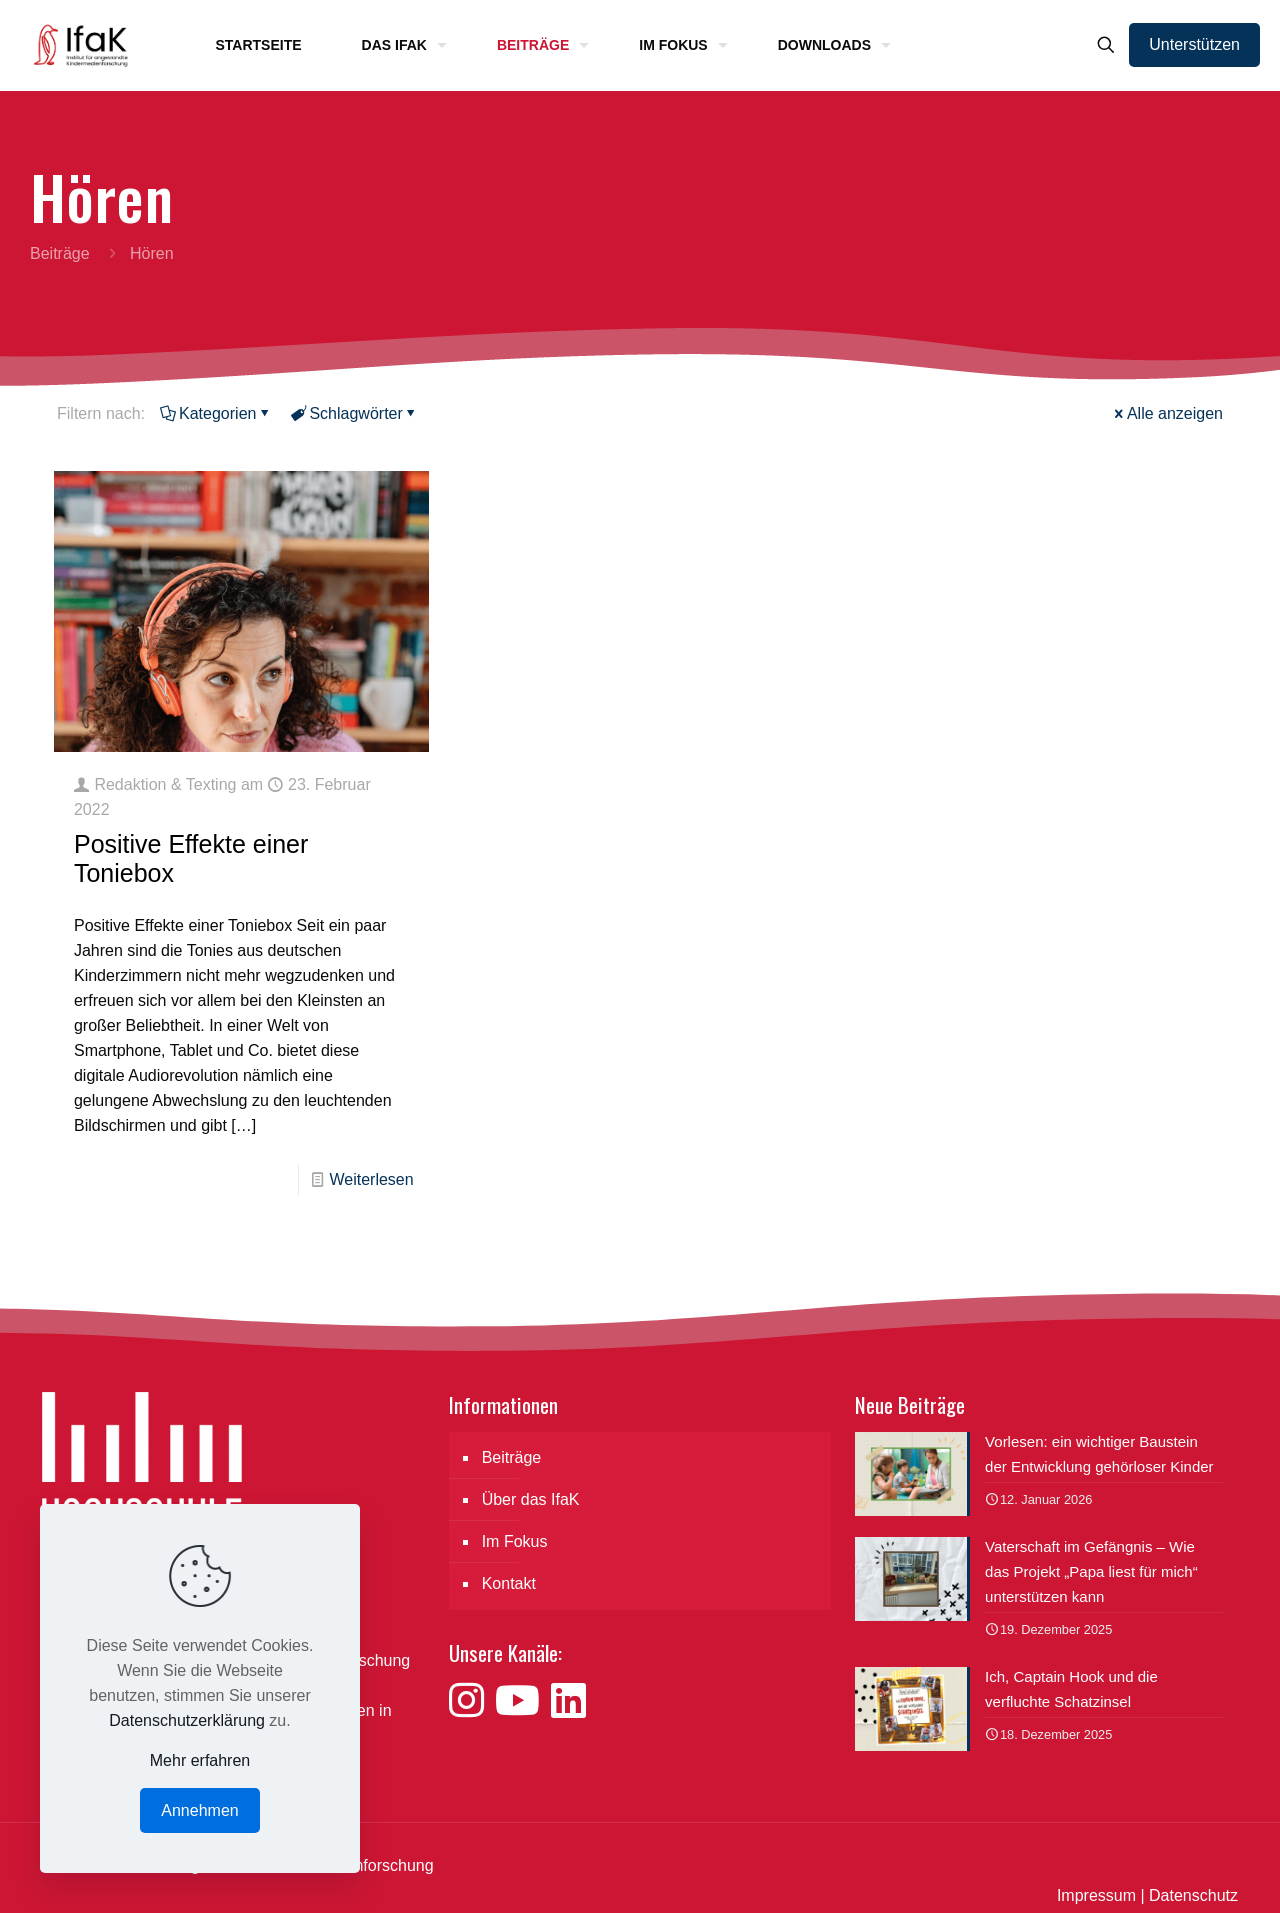 Image resolution: width=1280 pixels, height=1913 pixels. I want to click on Weiterlesen, so click(371, 1179).